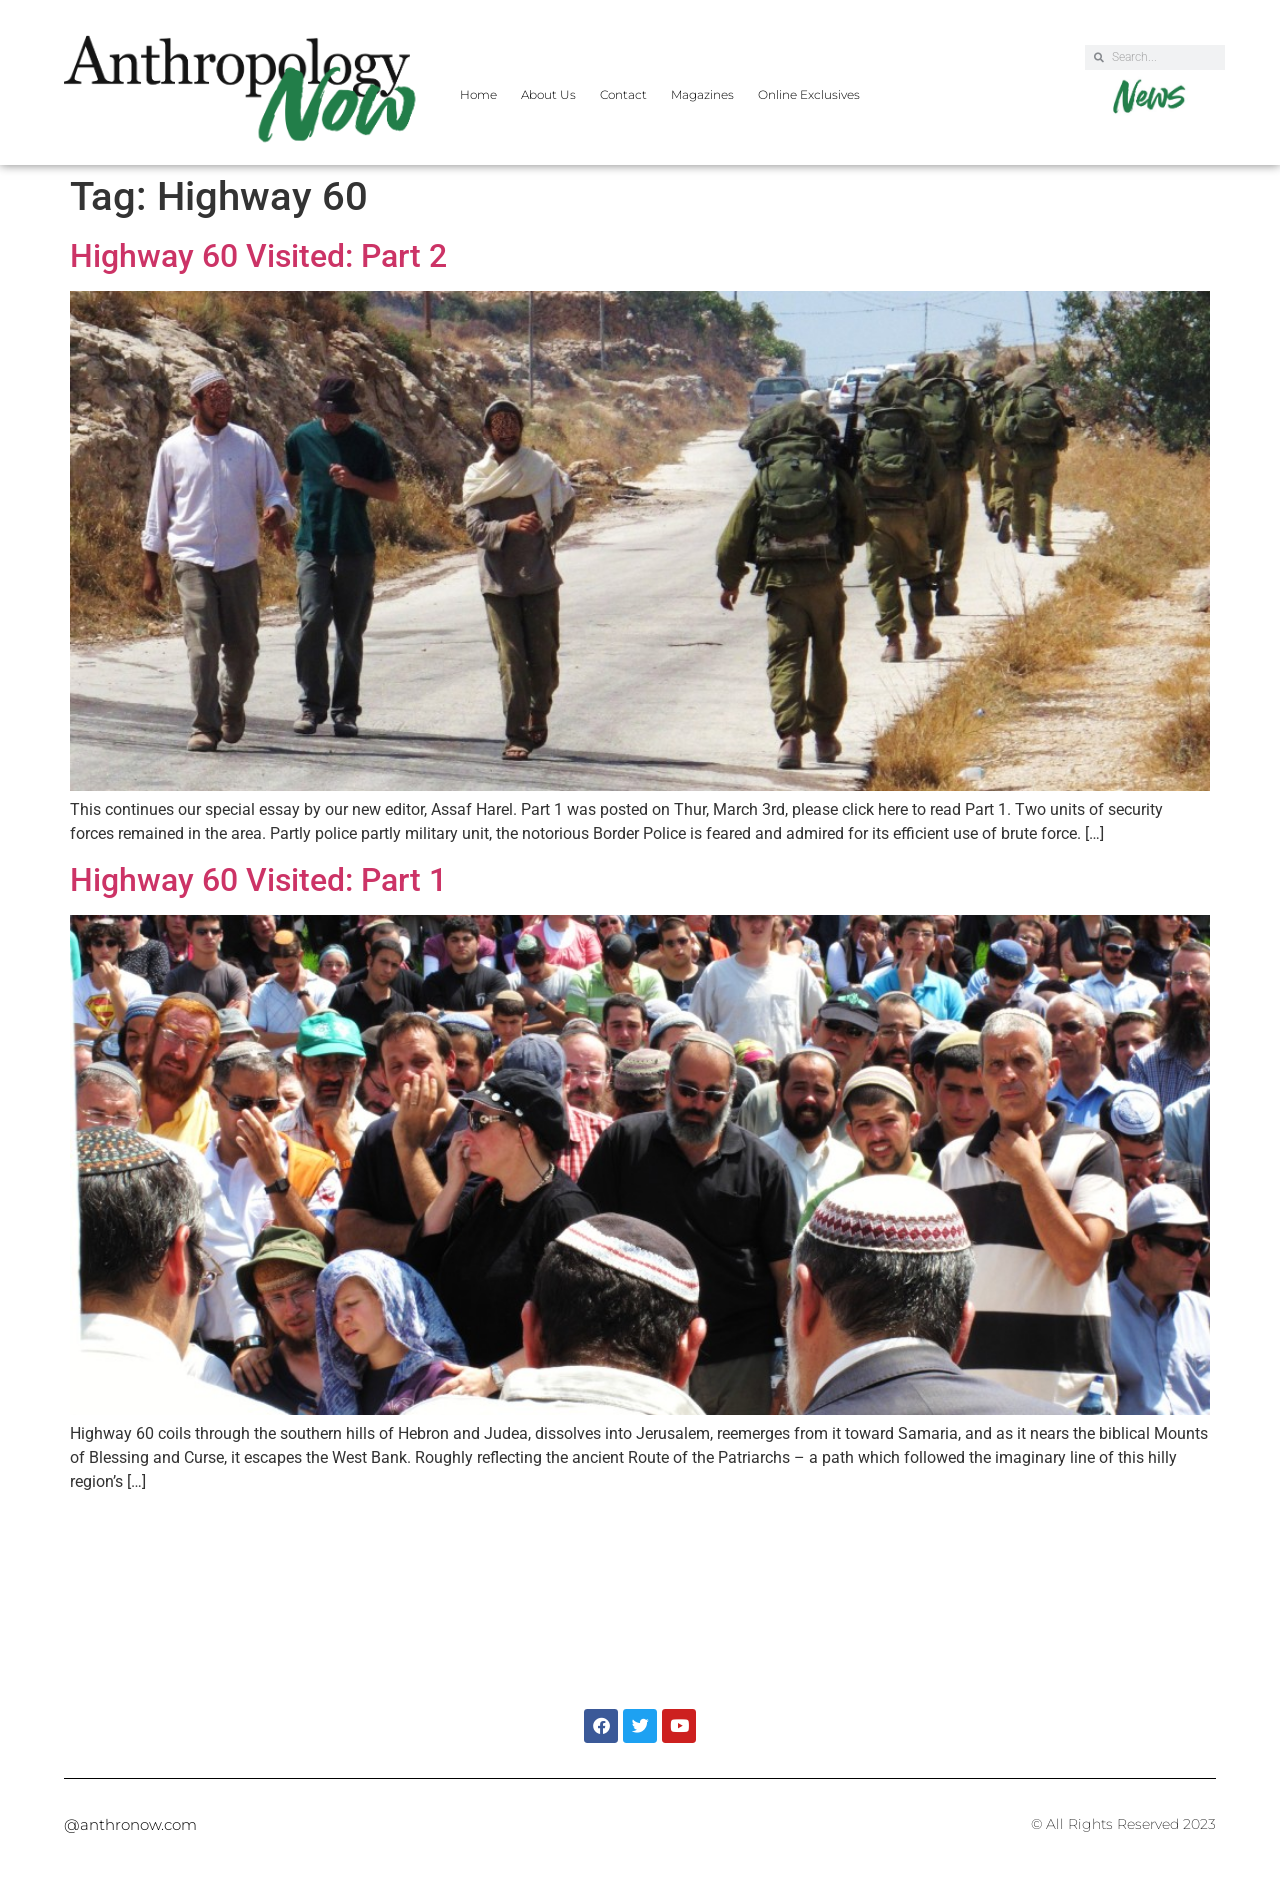 The width and height of the screenshot is (1280, 1900). Describe the element at coordinates (258, 256) in the screenshot. I see `Highway 60 Visited: Part 2` at that location.